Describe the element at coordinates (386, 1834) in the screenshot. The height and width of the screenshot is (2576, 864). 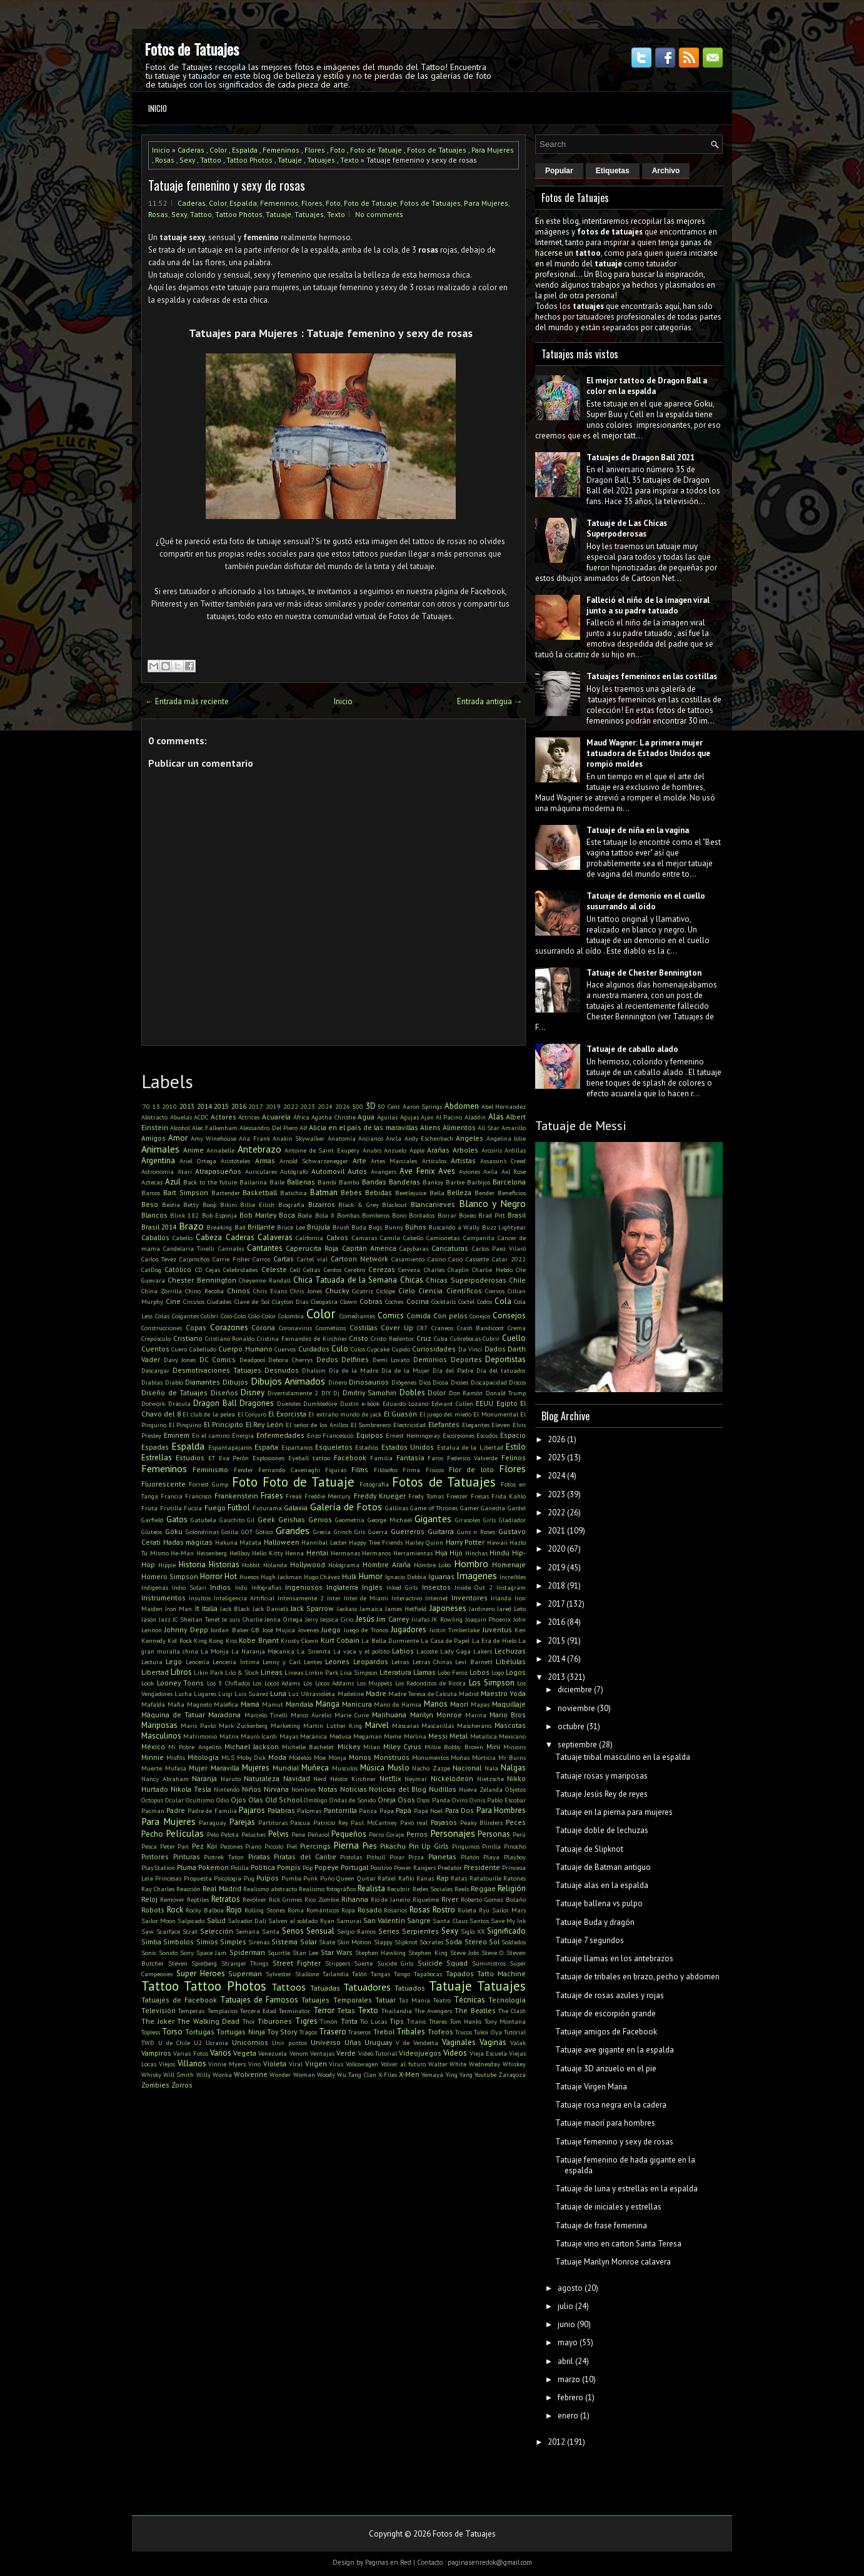
I see `Perro Coraje` at that location.